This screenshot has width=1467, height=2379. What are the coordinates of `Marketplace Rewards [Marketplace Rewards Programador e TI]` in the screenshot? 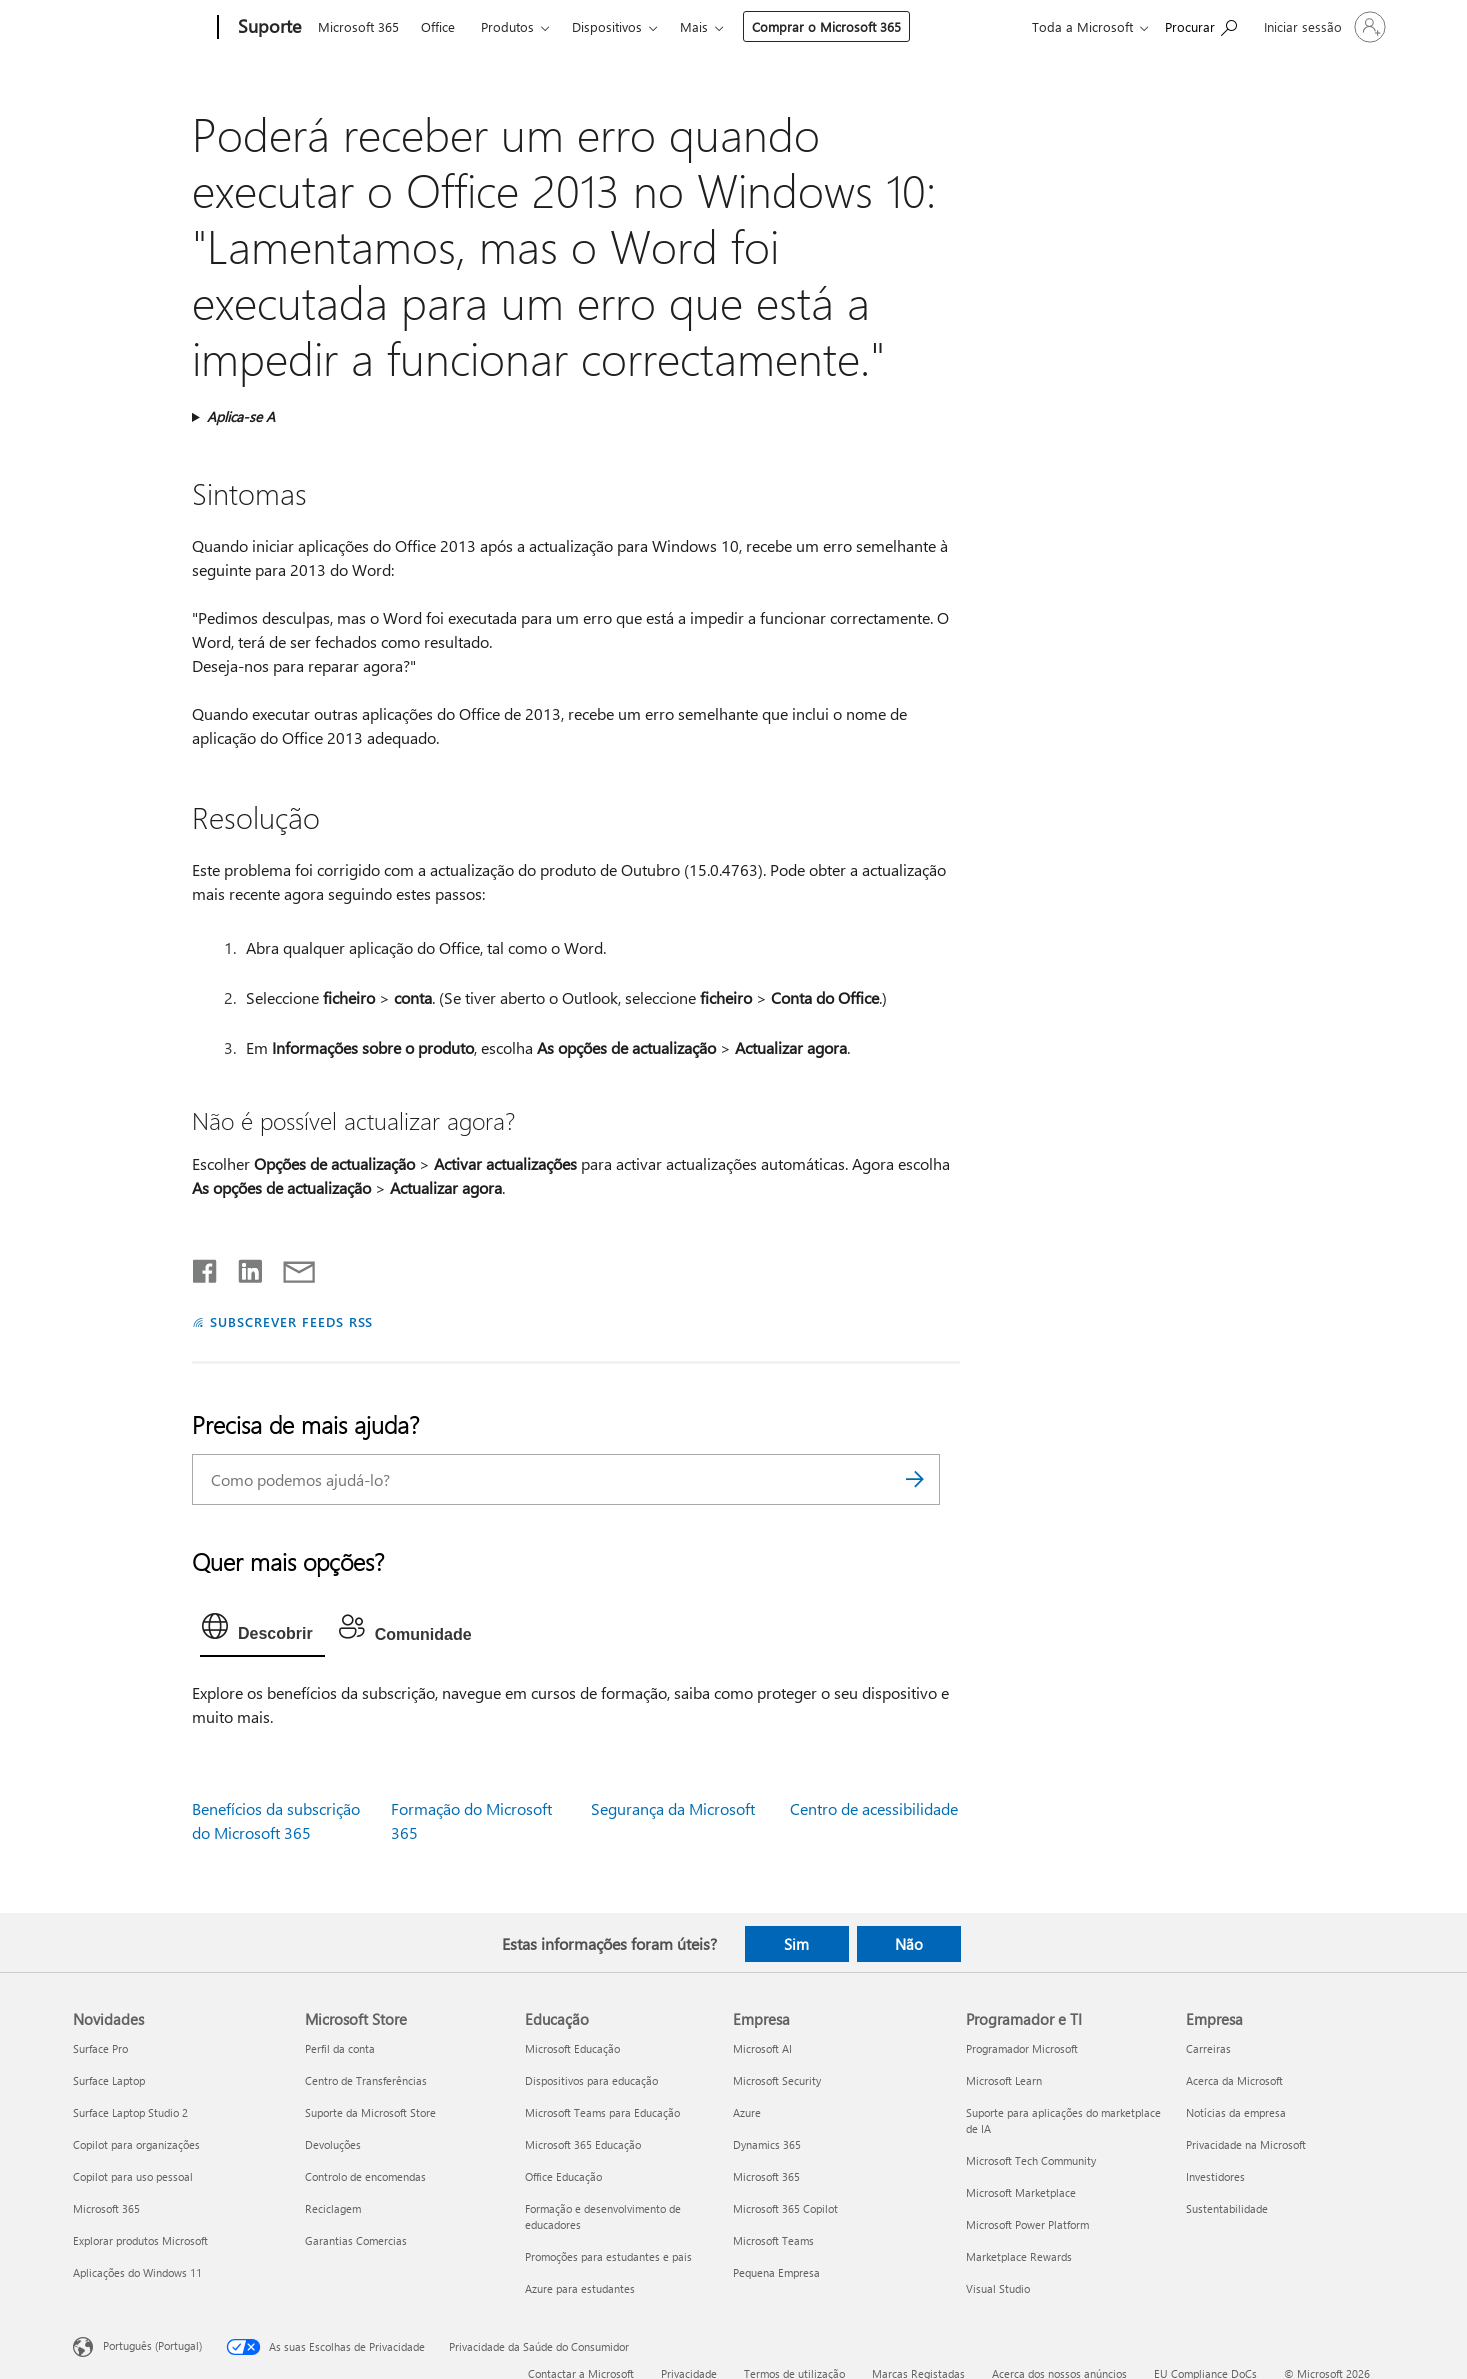 It's located at (1019, 2256).